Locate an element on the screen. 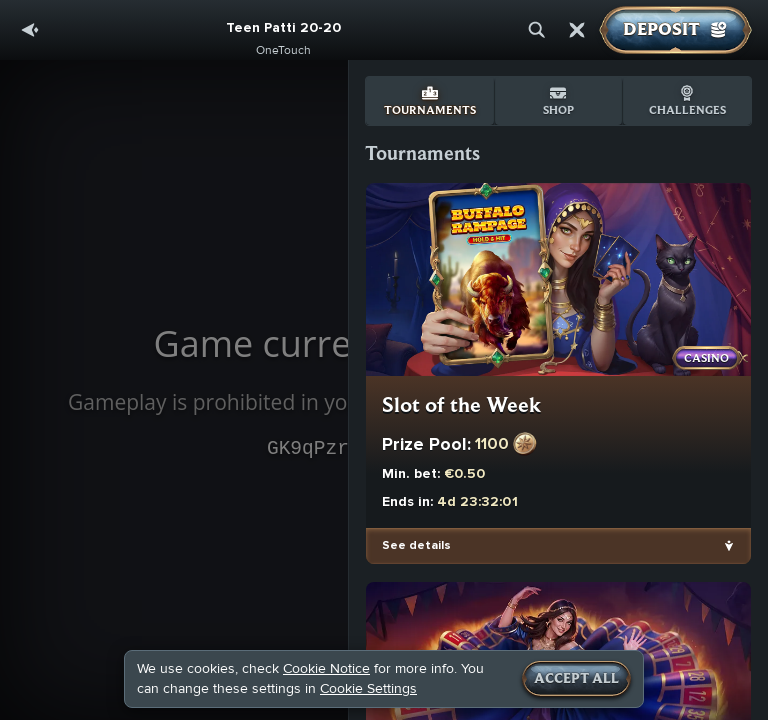  Cookie Settings is located at coordinates (368, 689).